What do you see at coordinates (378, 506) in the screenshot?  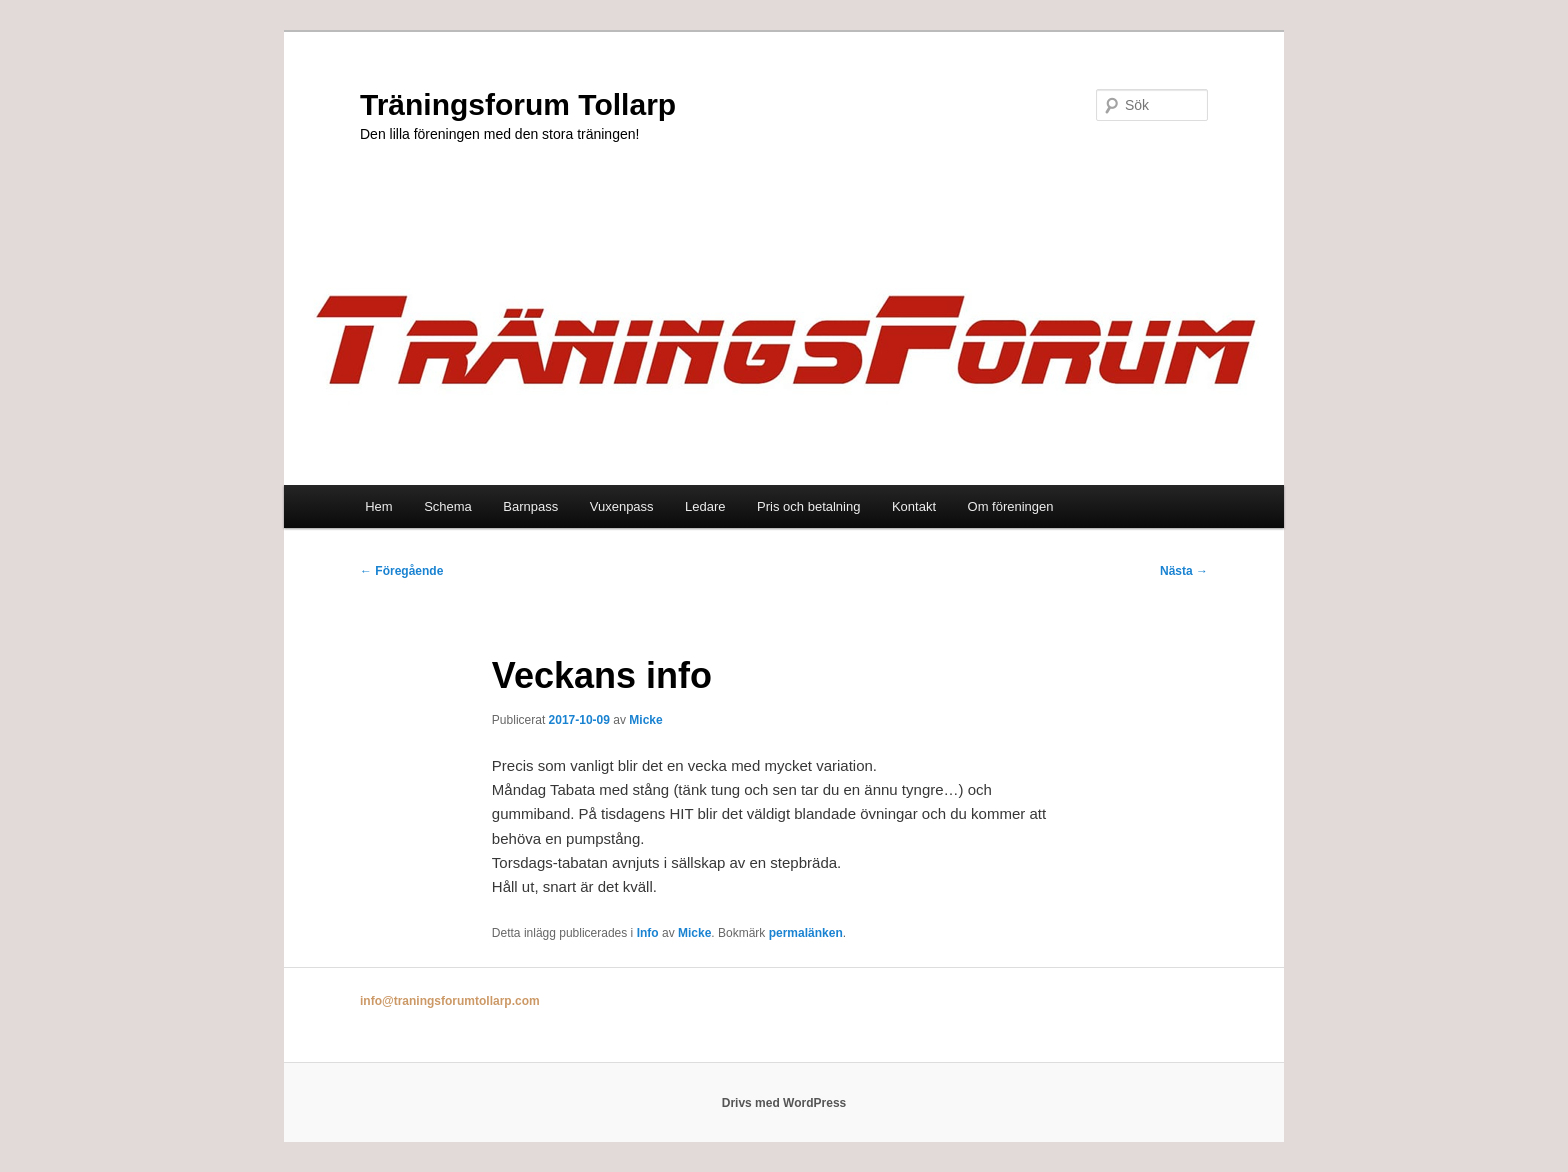 I see `Hem` at bounding box center [378, 506].